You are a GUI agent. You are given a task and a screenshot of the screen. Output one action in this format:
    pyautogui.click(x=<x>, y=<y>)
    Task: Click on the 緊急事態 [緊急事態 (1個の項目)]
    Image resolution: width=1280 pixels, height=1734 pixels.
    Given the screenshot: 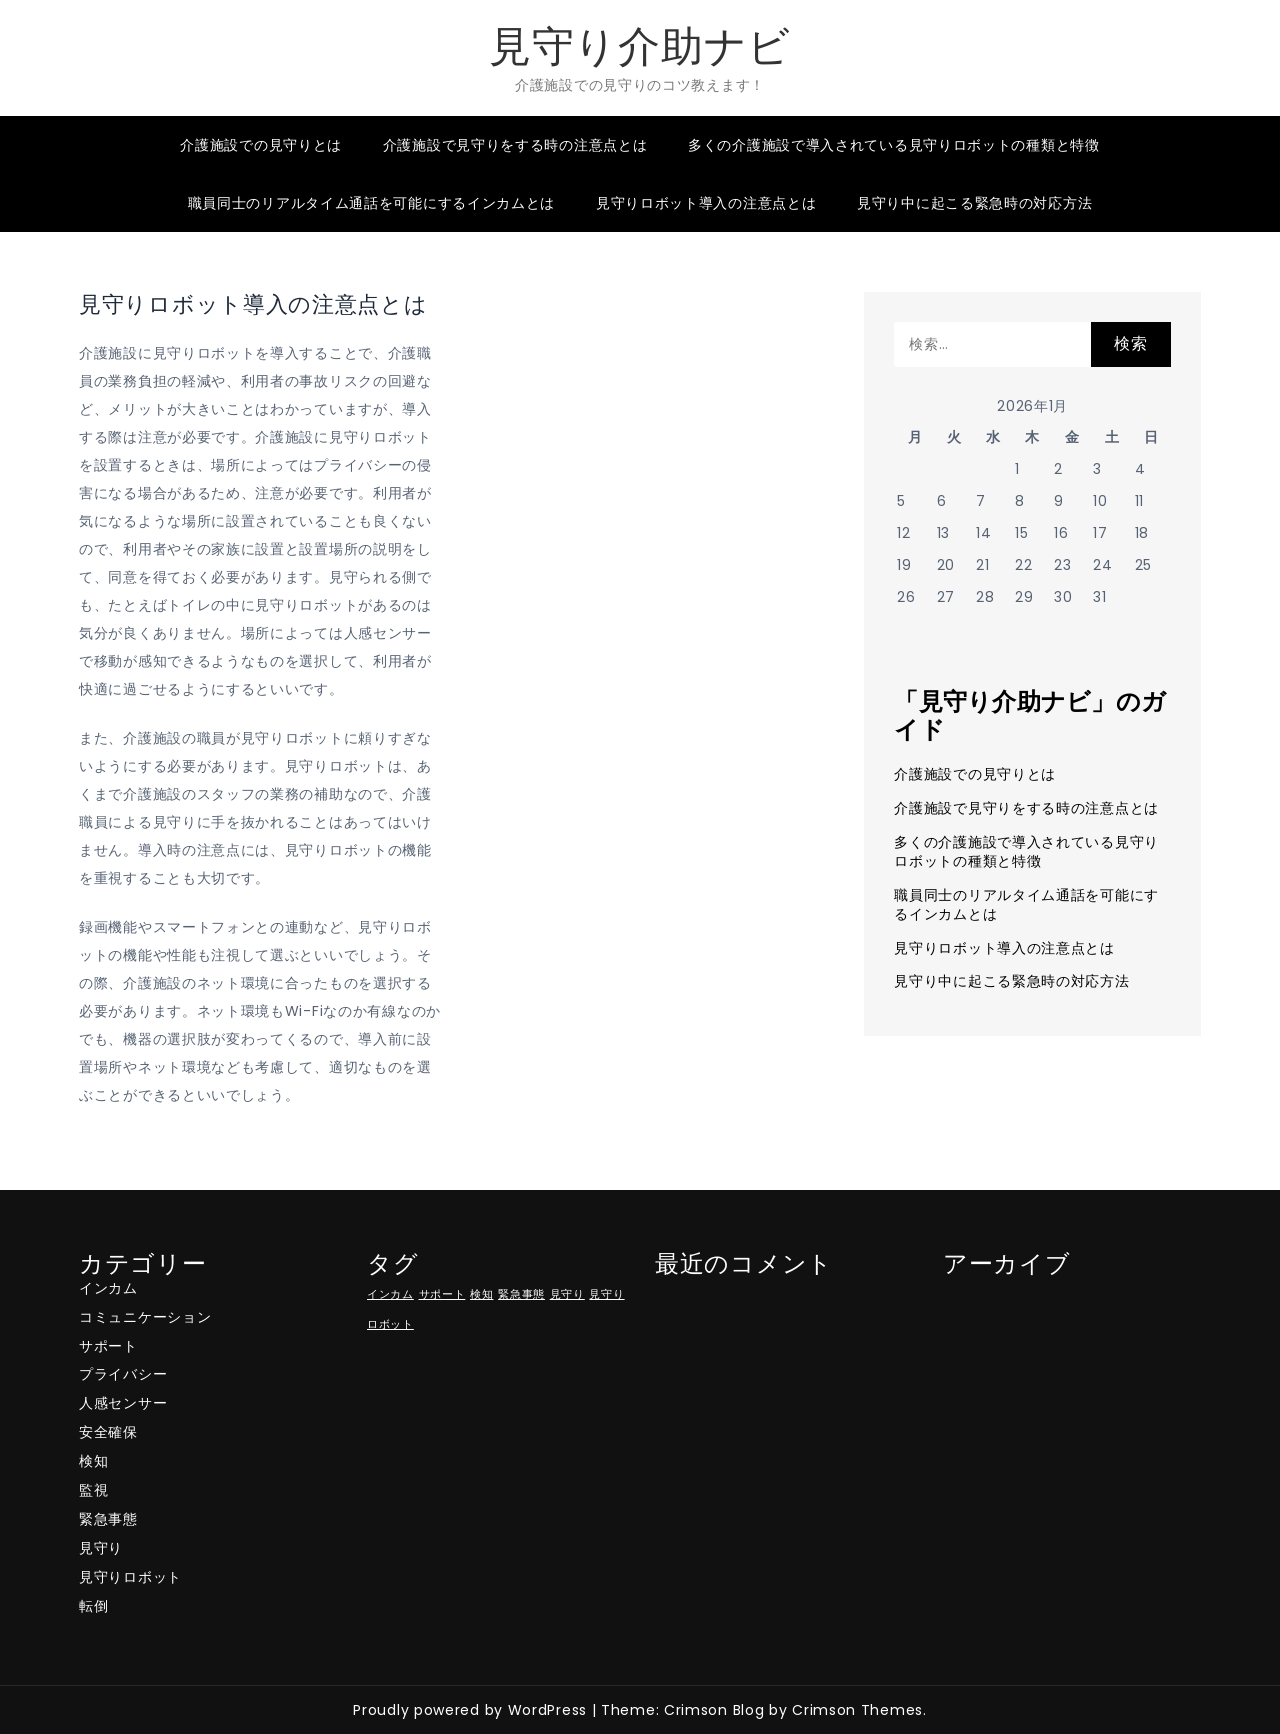 What is the action you would take?
    pyautogui.click(x=521, y=1294)
    